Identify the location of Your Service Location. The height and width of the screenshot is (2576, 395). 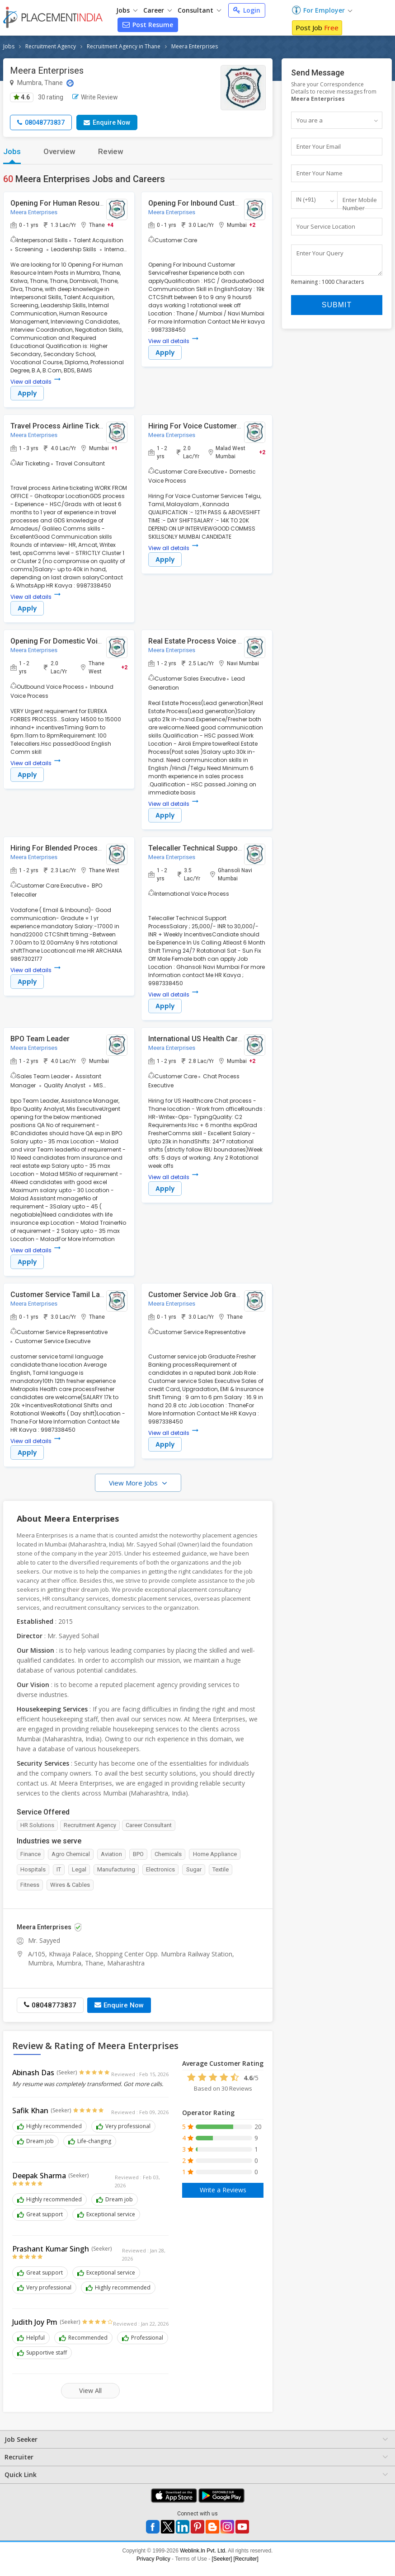
(325, 227).